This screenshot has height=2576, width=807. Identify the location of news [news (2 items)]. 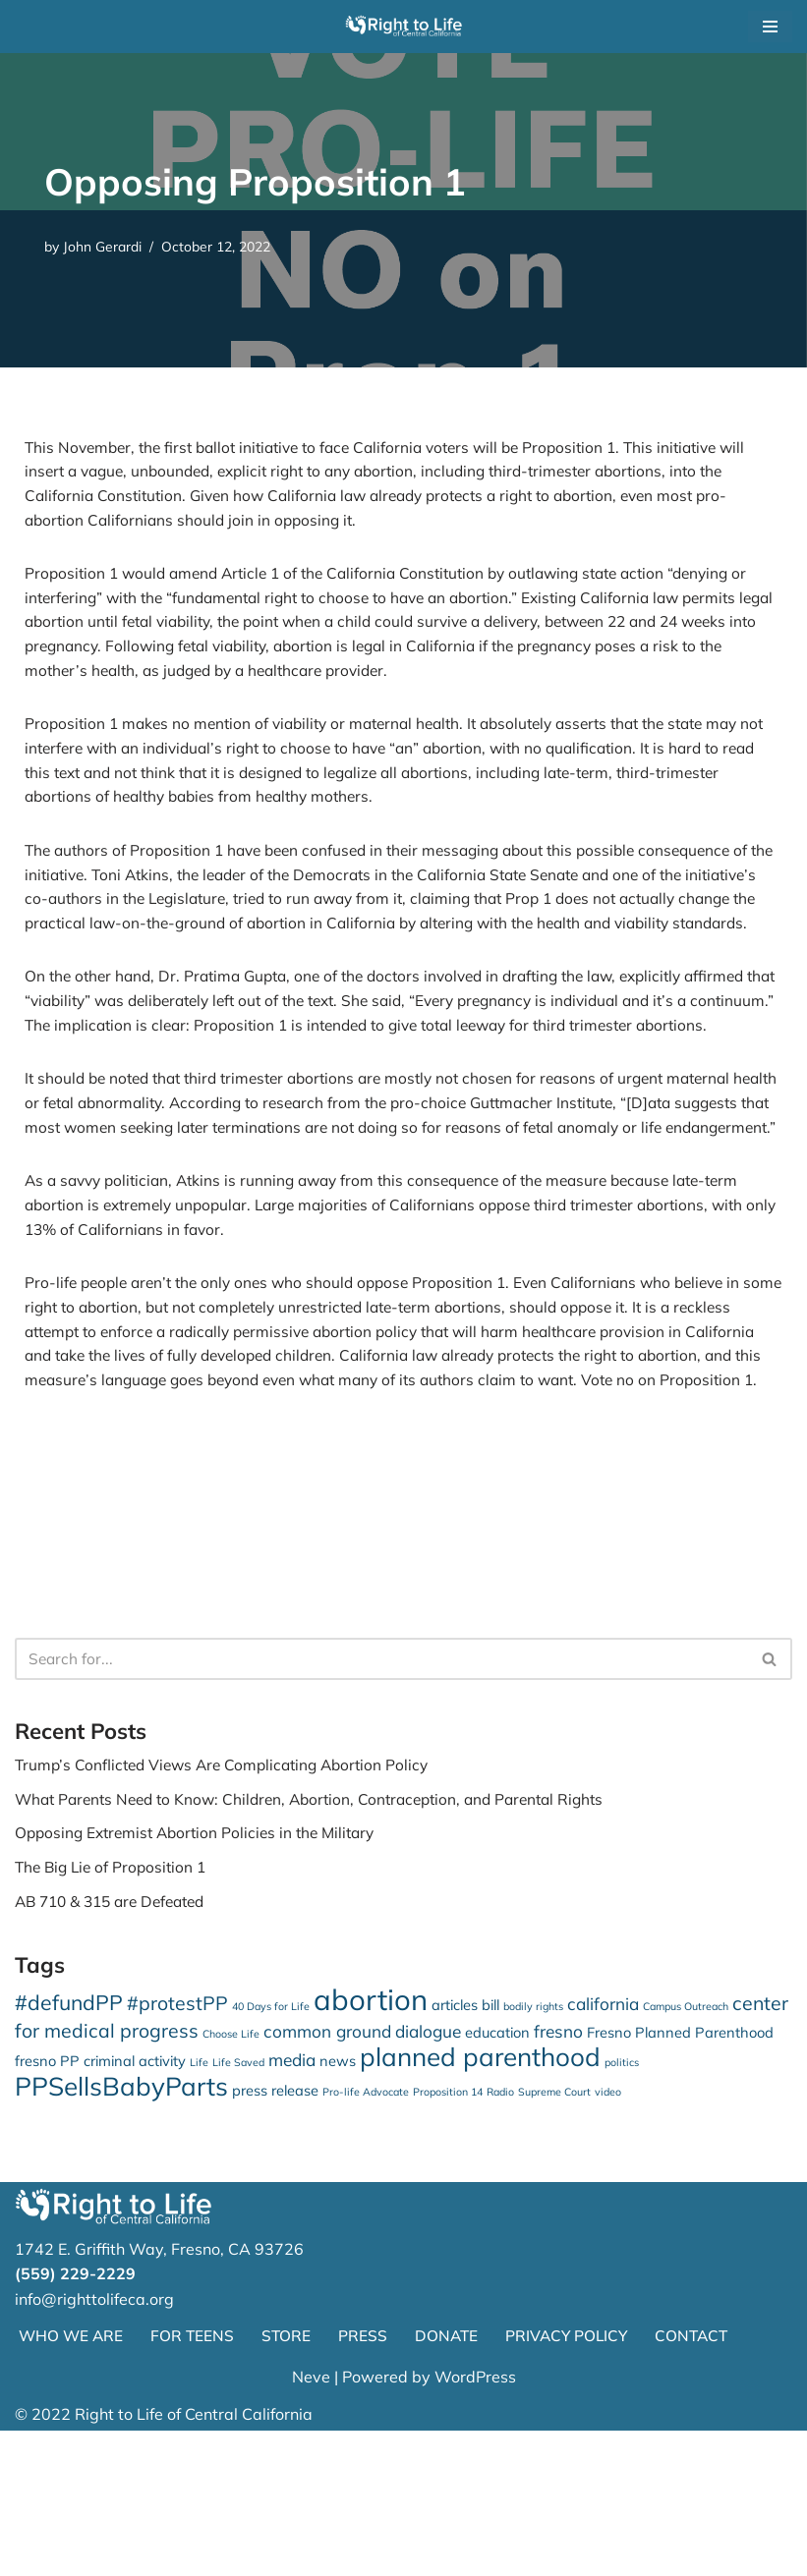
(337, 2202).